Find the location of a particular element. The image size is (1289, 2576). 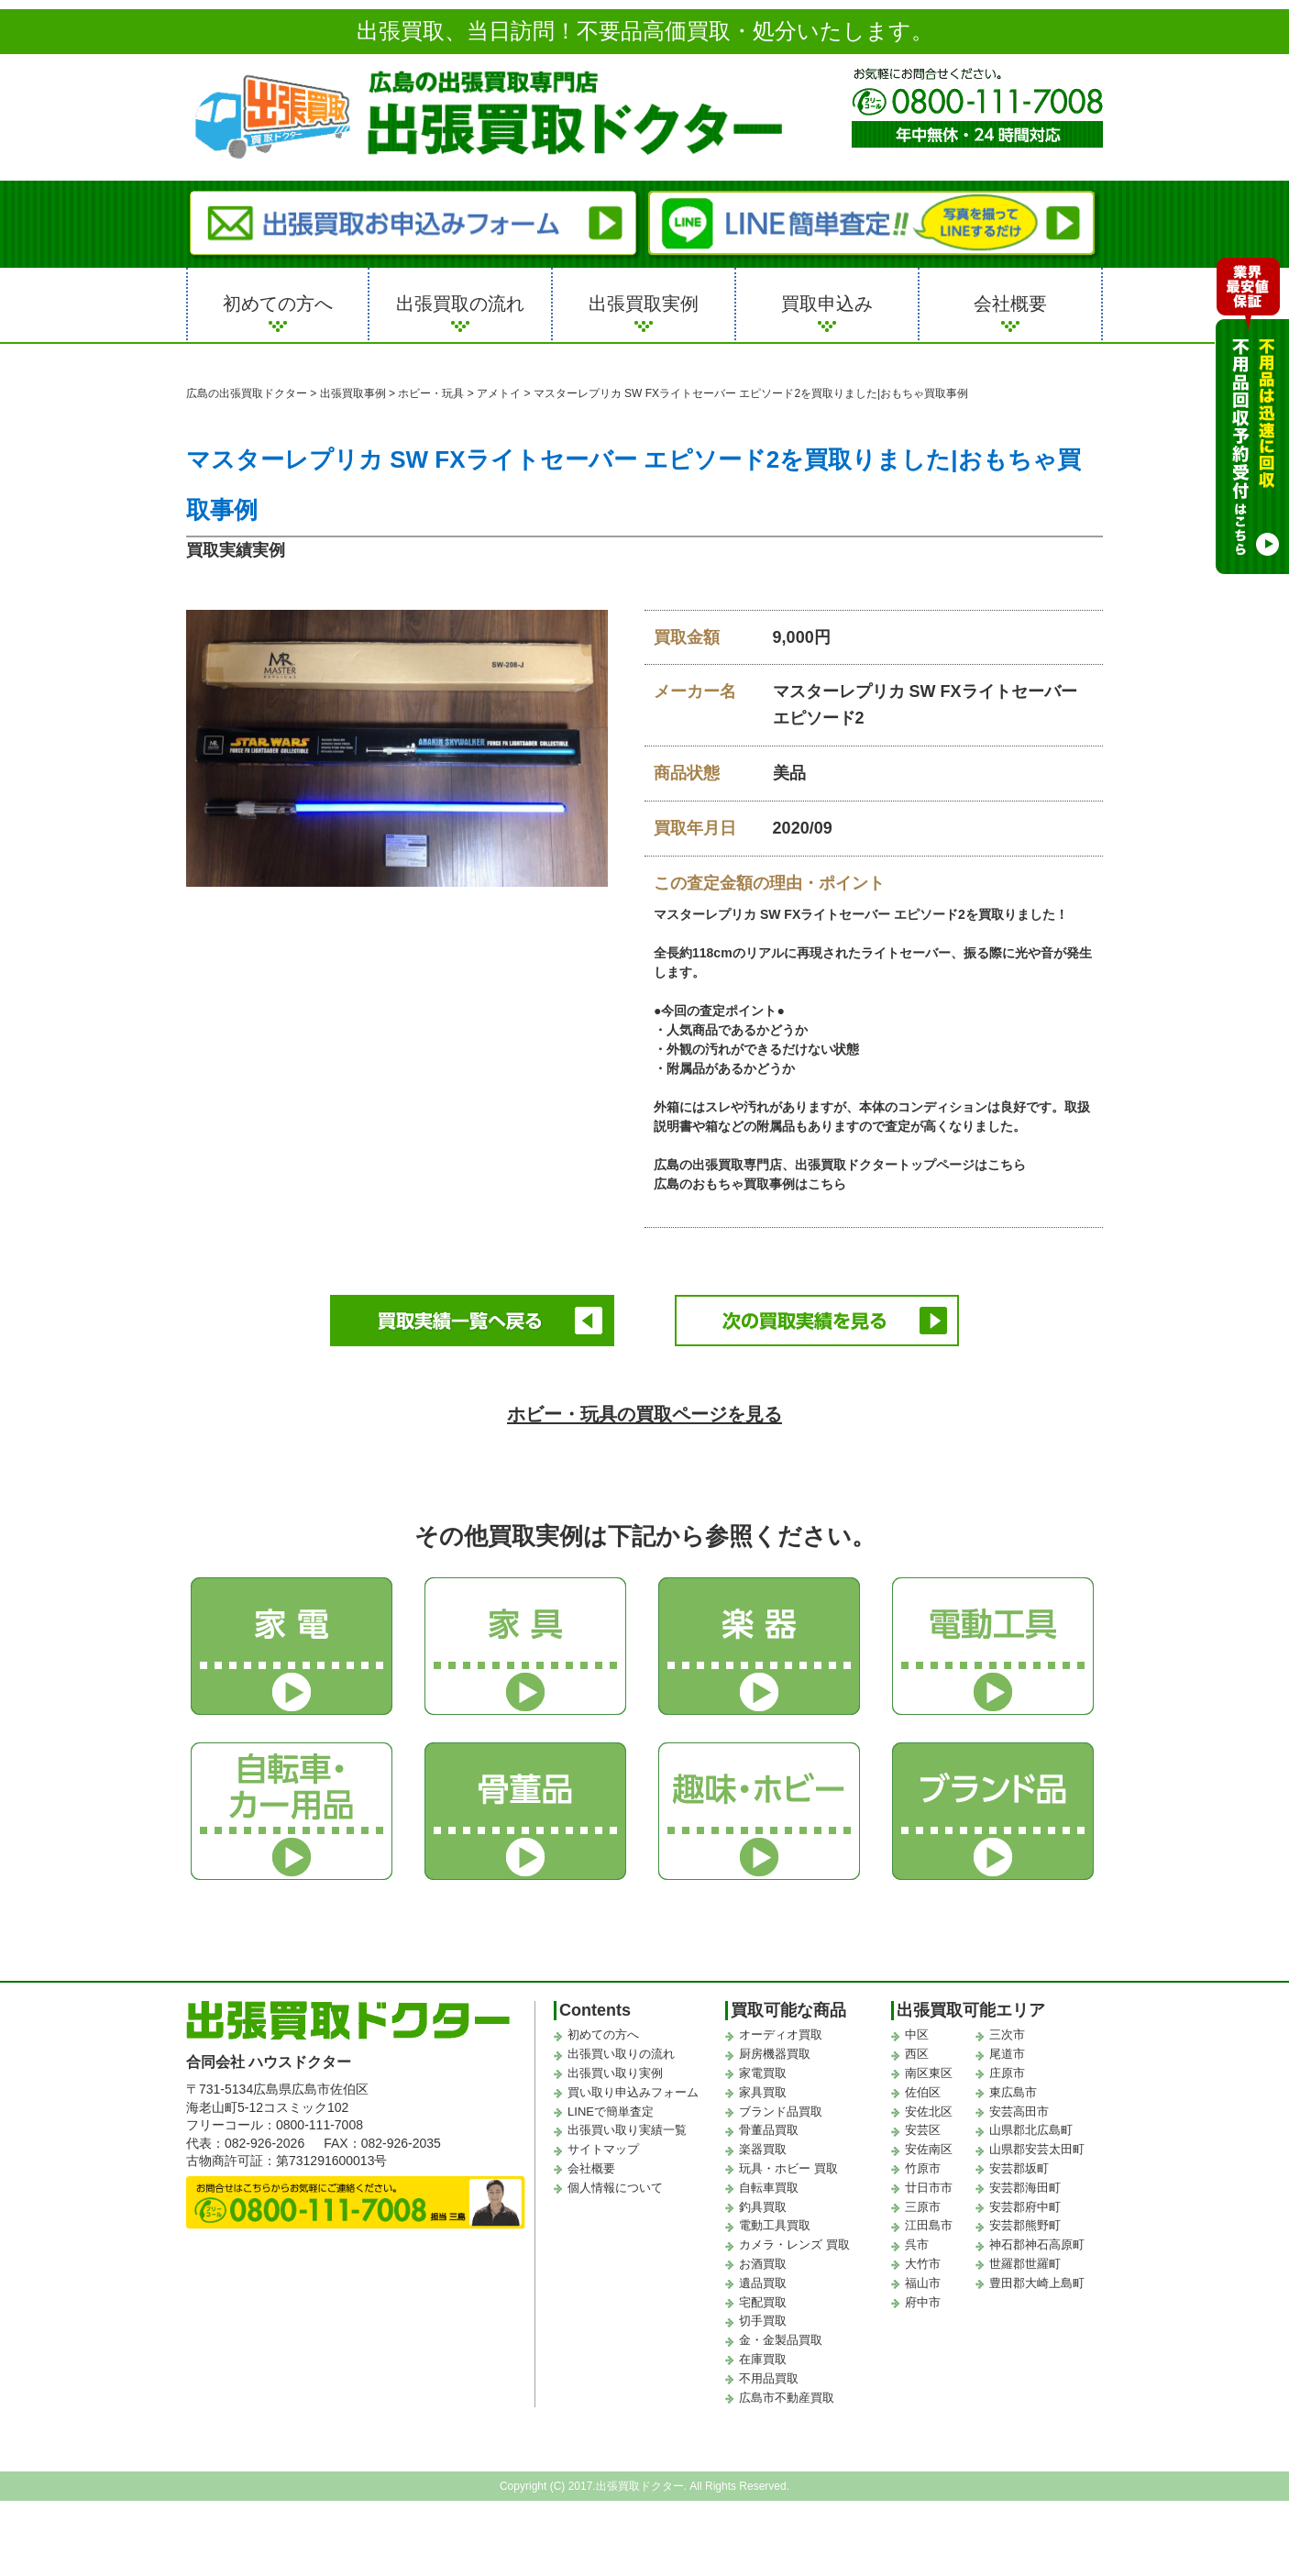

出張買取実例 is located at coordinates (644, 303).